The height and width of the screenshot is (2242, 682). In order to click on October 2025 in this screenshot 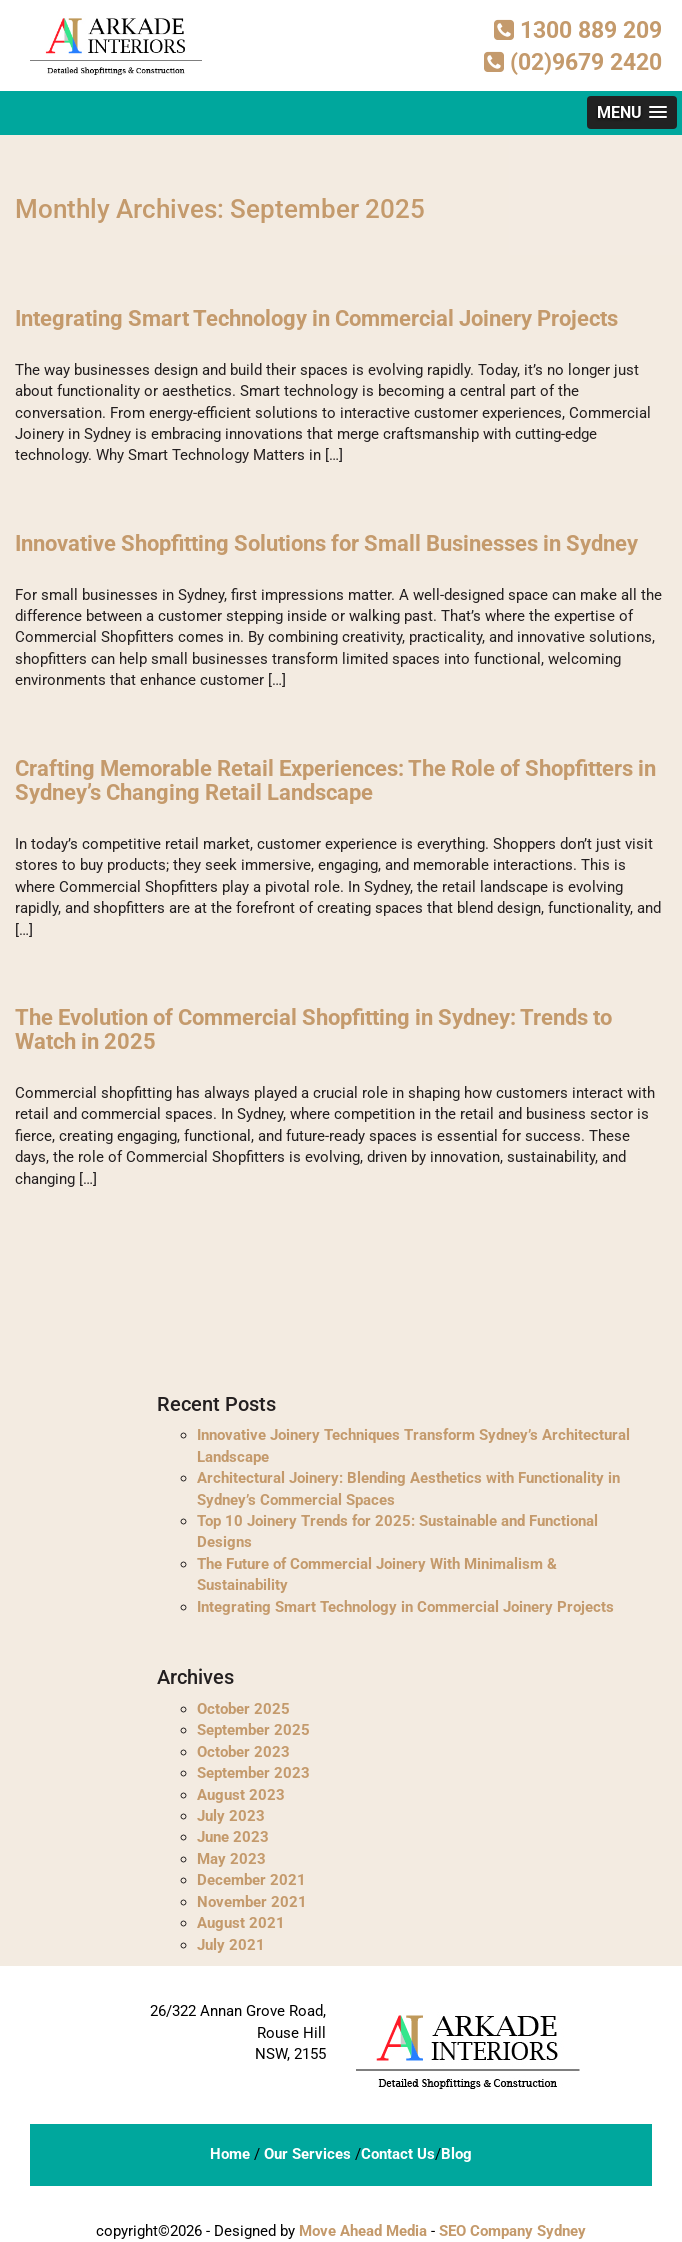, I will do `click(243, 1709)`.